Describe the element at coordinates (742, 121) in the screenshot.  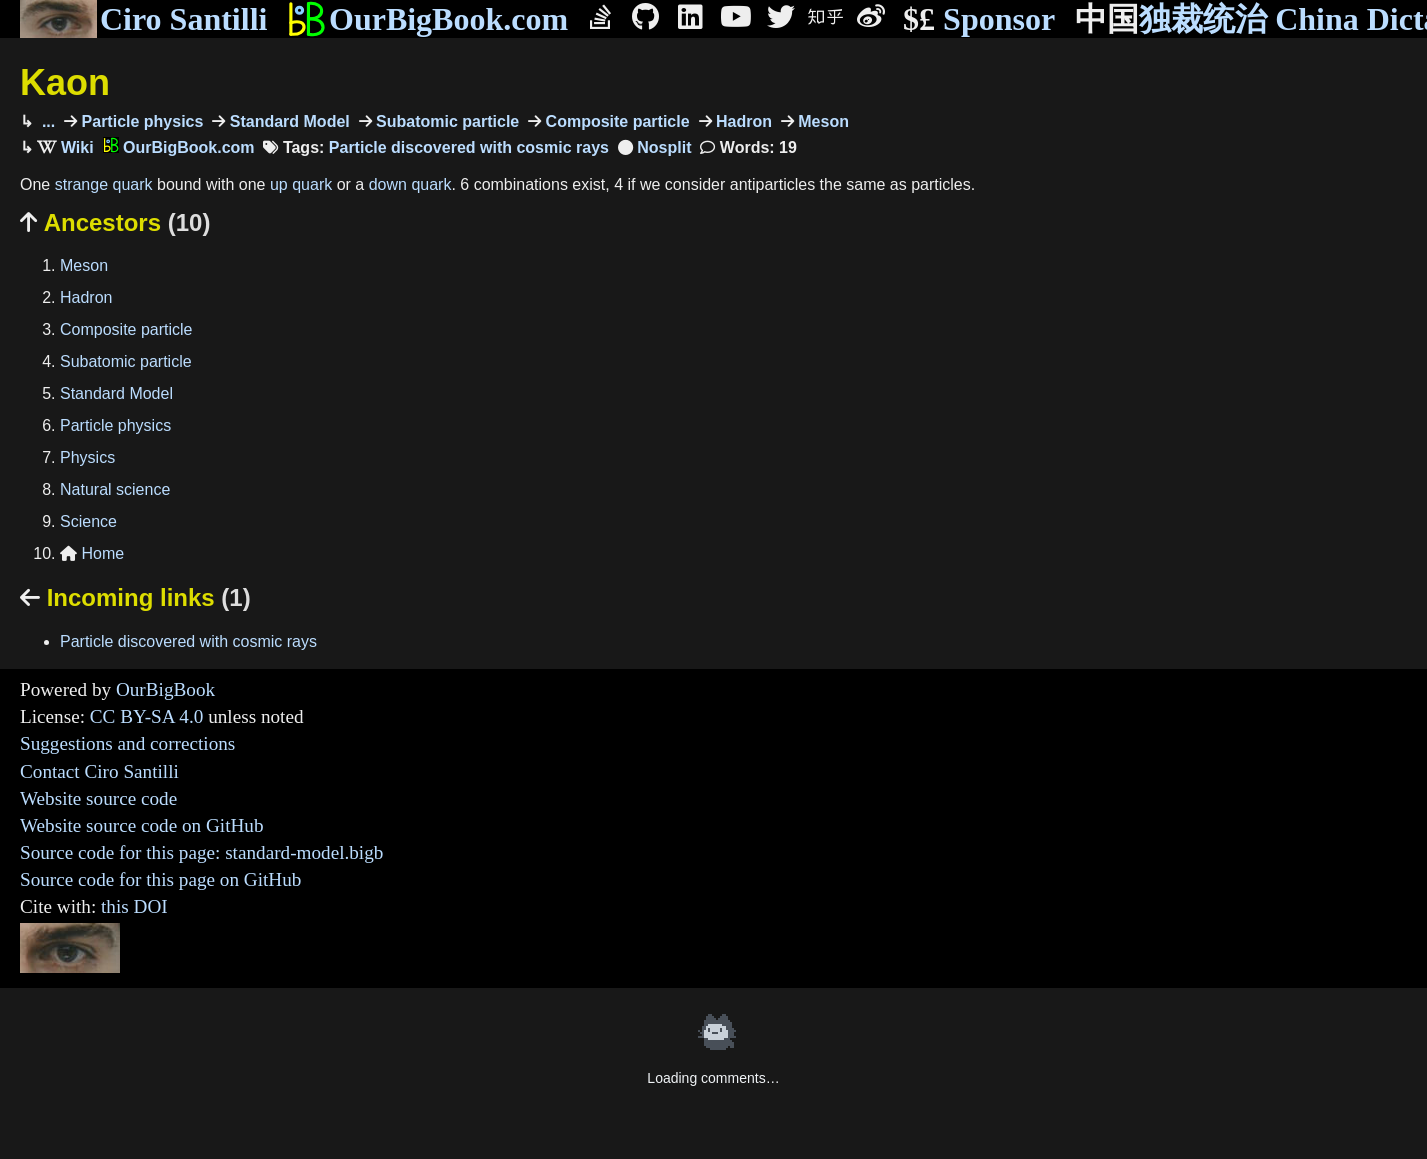
I see `Hadron` at that location.